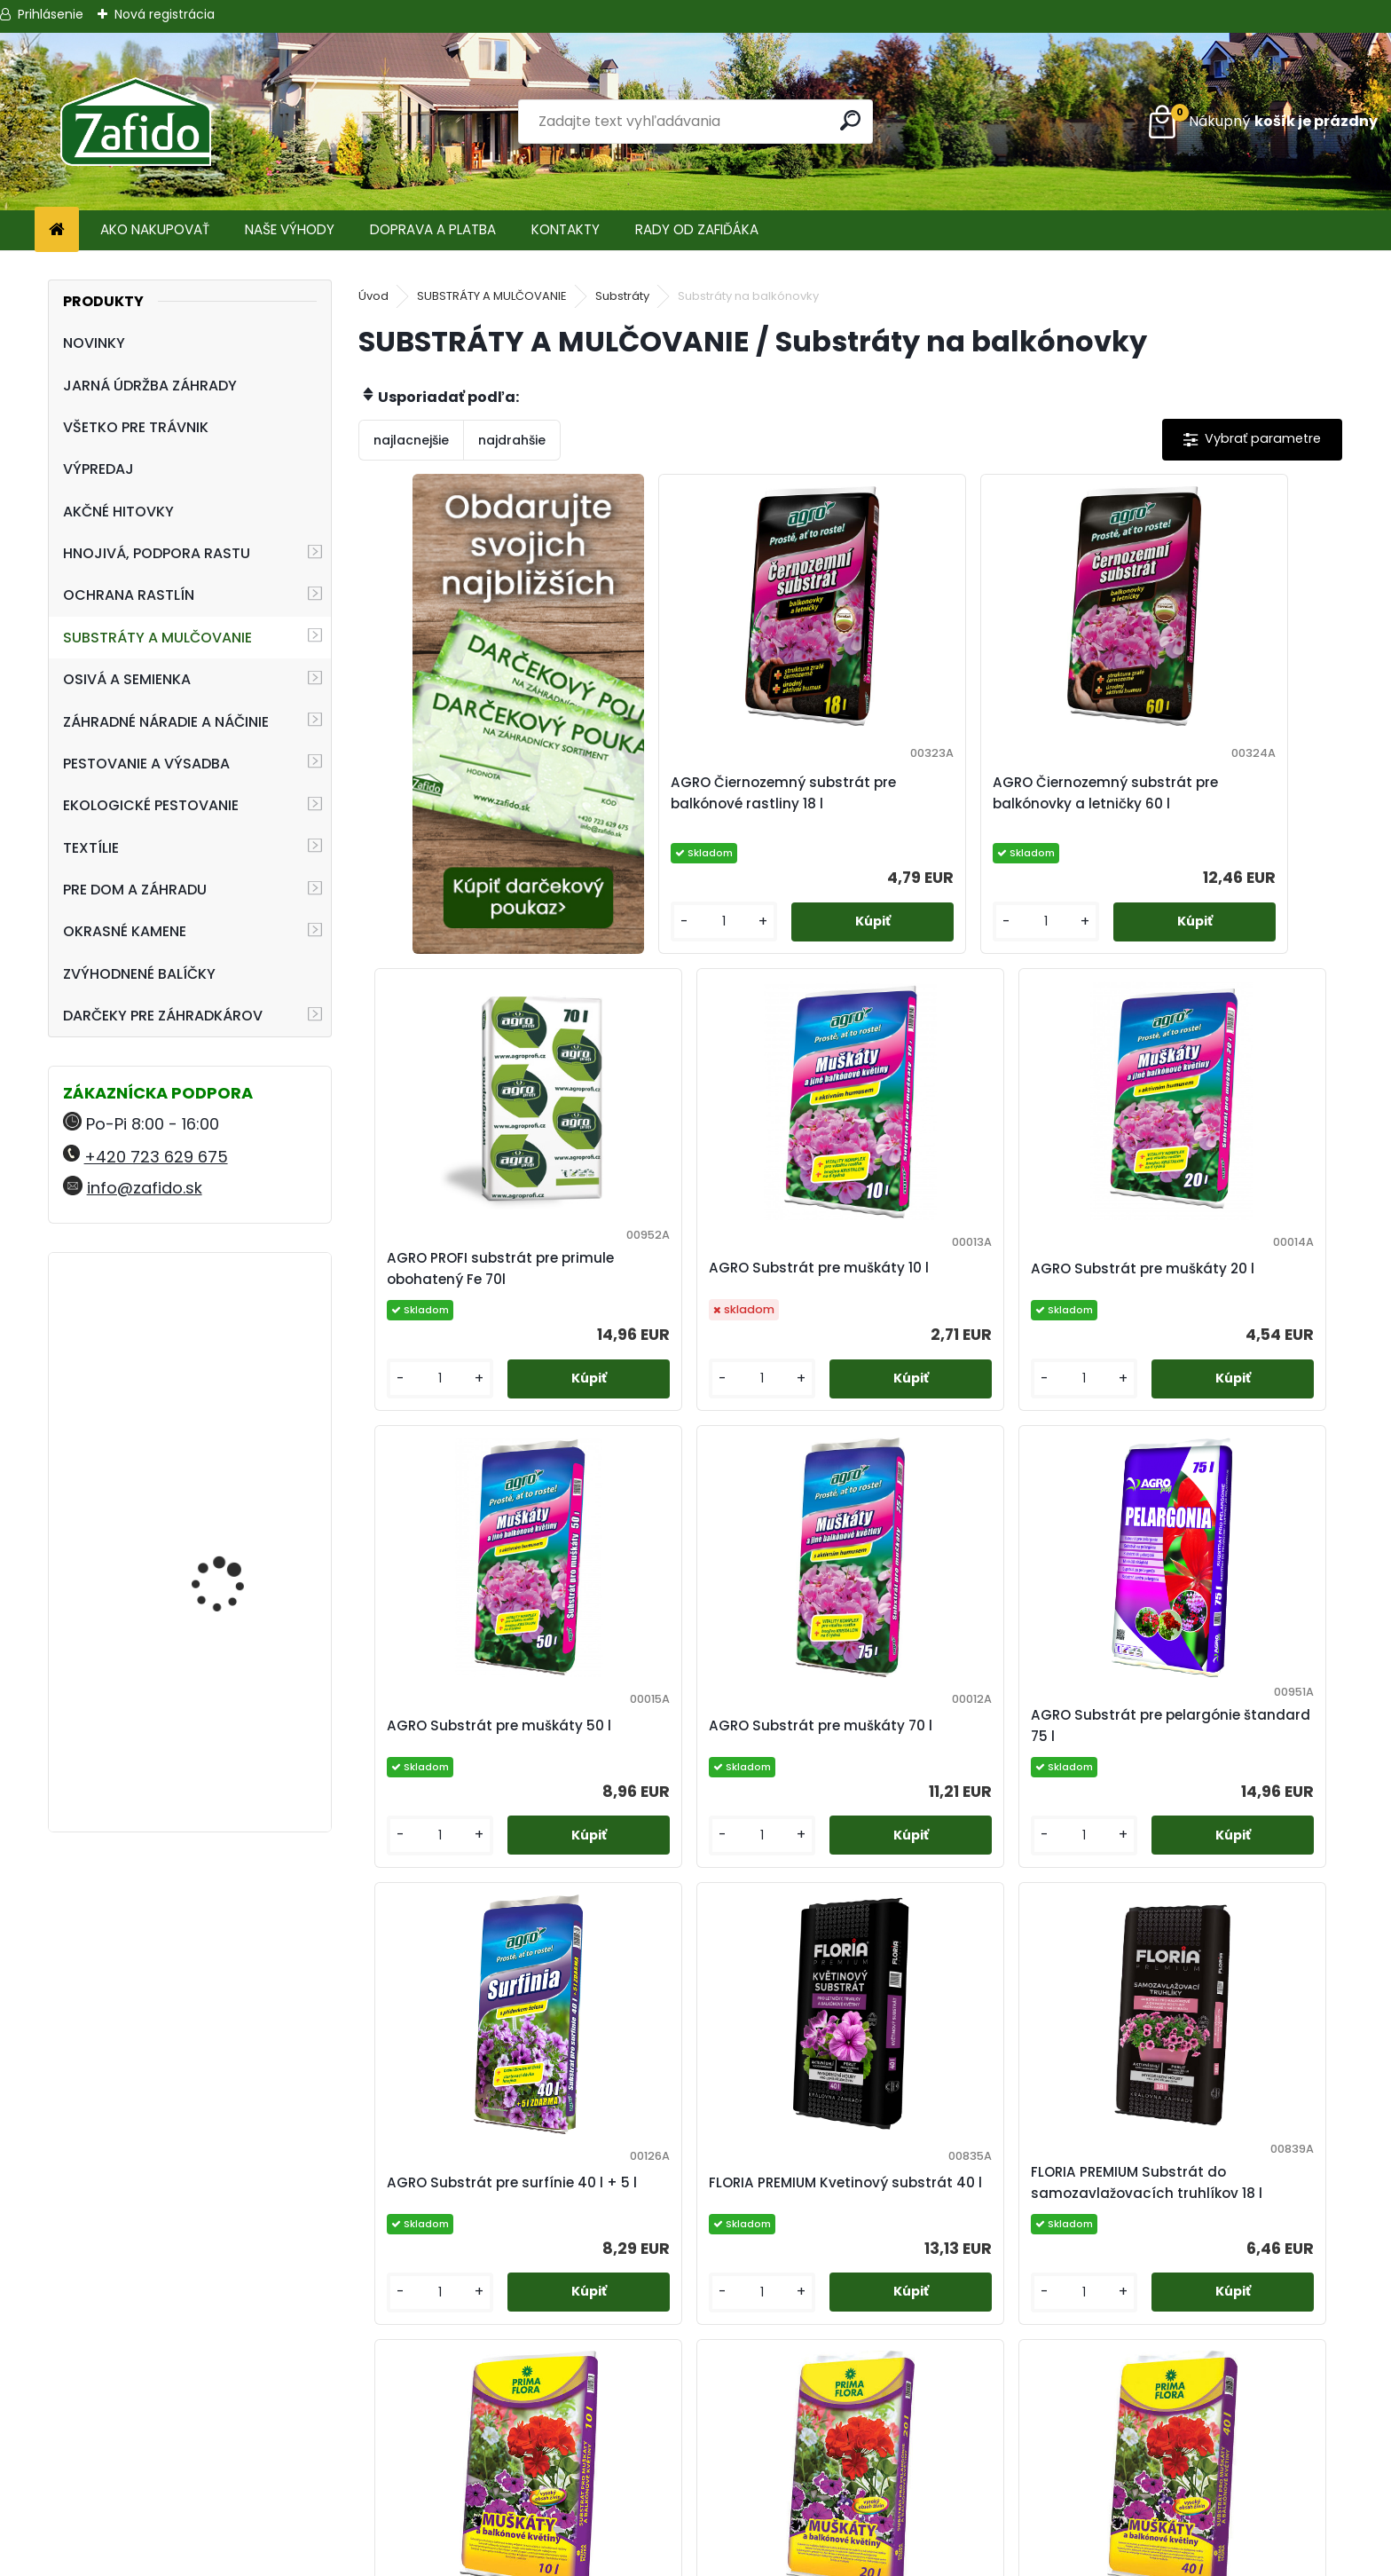 This screenshot has width=1391, height=2576. I want to click on ZVÝHODNENÉ BALÍČKY, so click(139, 974).